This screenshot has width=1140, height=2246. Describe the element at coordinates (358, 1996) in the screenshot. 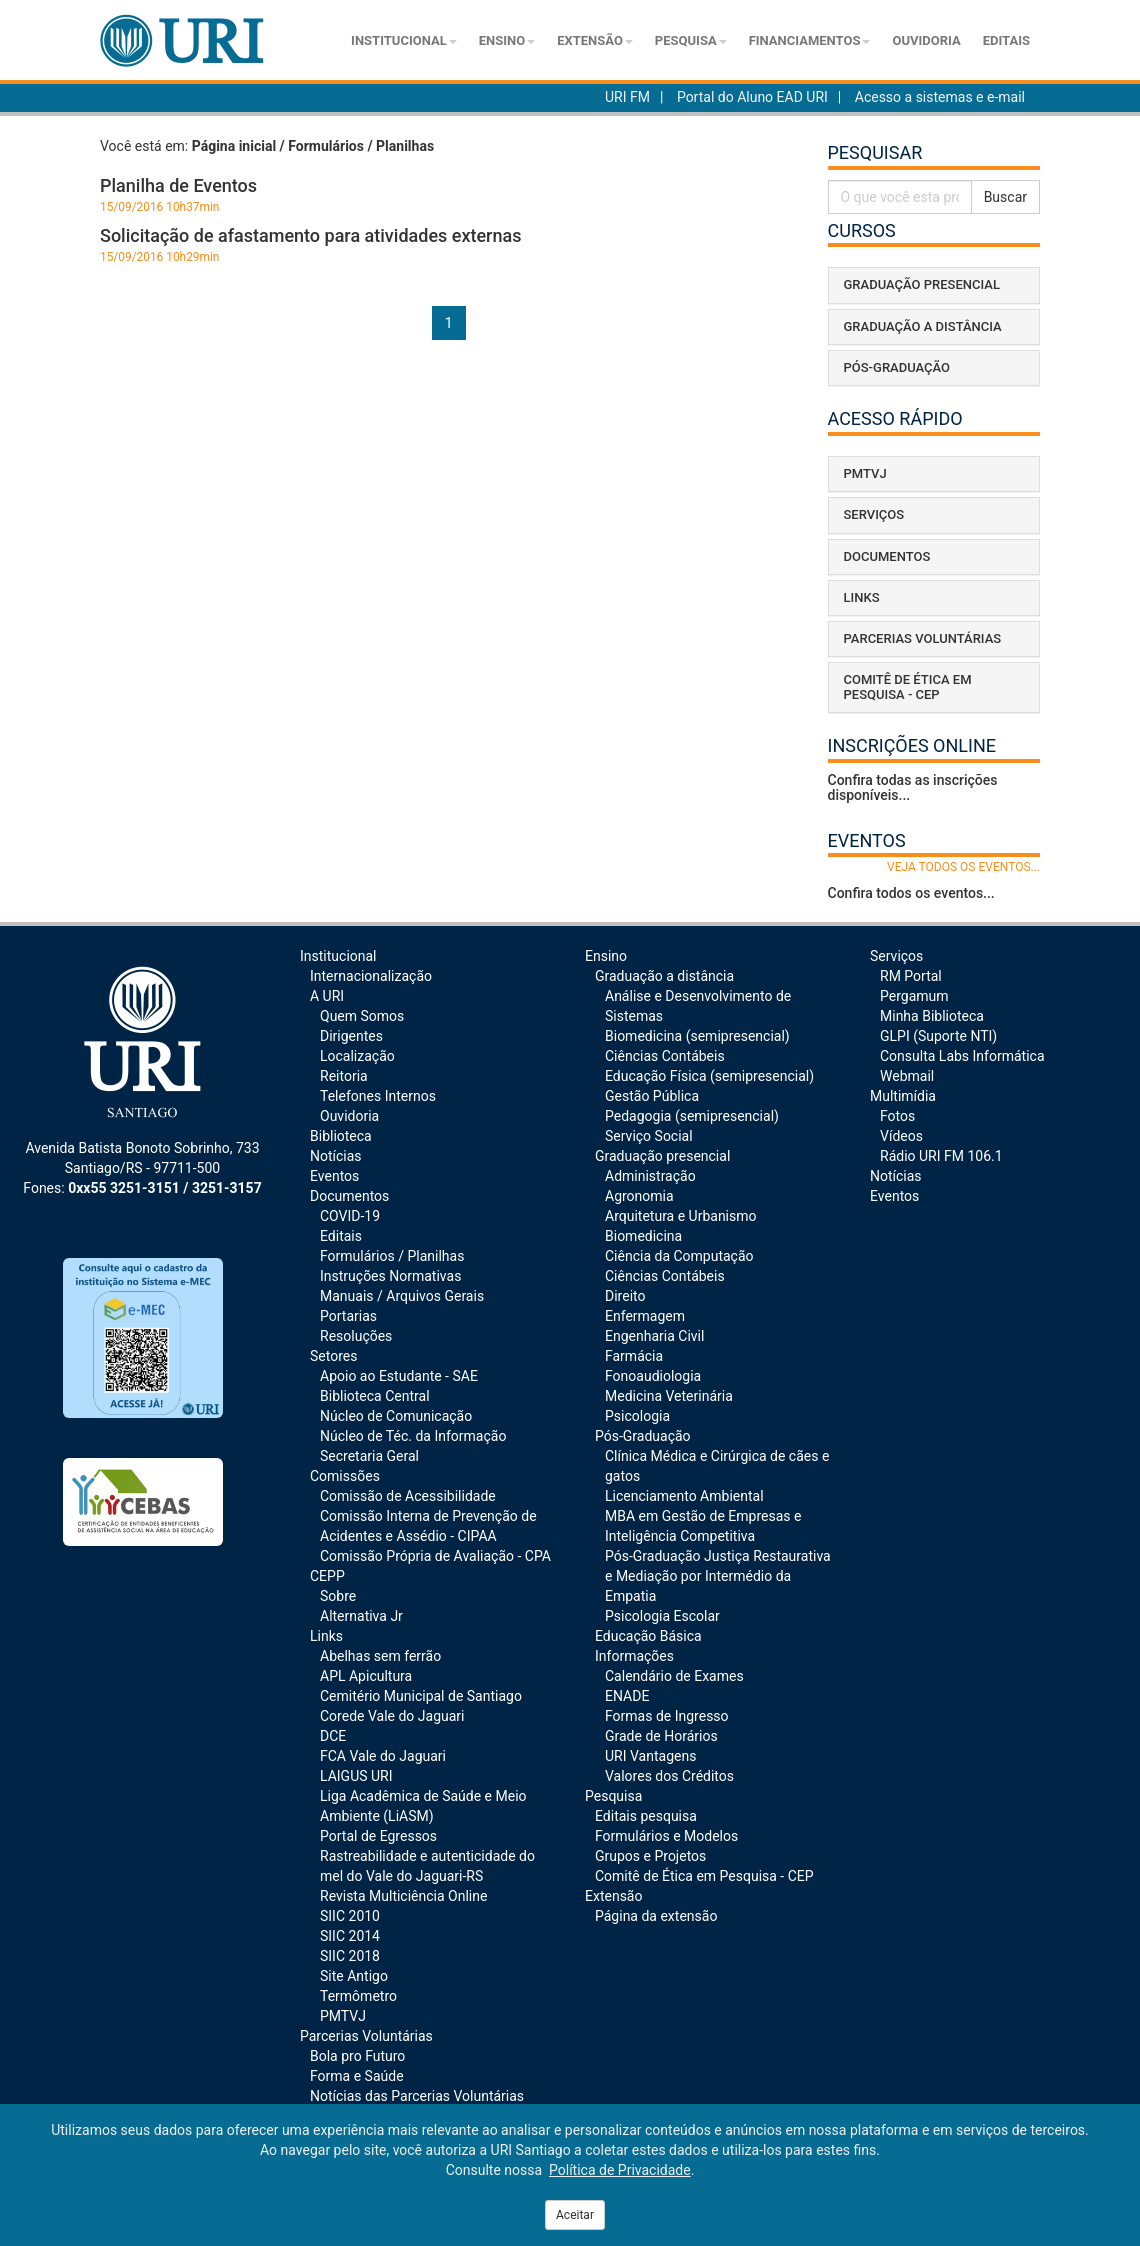

I see `Termômetro` at that location.